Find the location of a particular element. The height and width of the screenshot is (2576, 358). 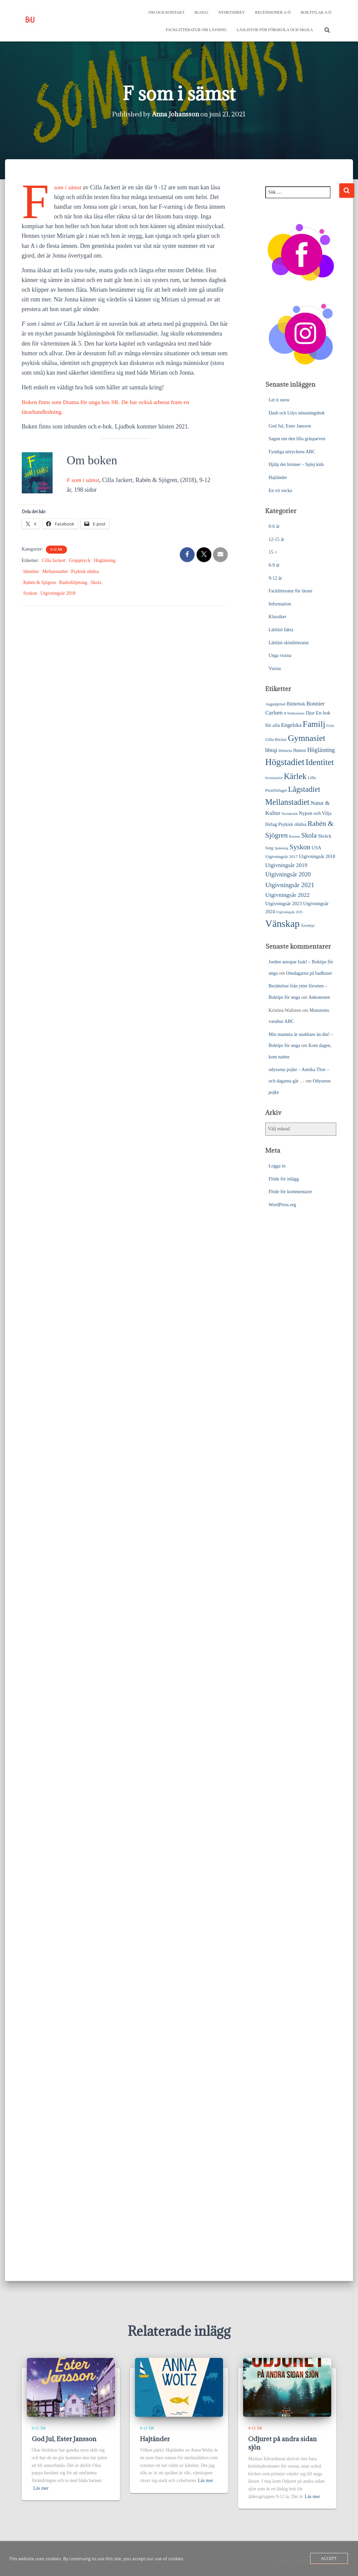

Kärlek [Kärlek (150 objekt)] is located at coordinates (295, 775).